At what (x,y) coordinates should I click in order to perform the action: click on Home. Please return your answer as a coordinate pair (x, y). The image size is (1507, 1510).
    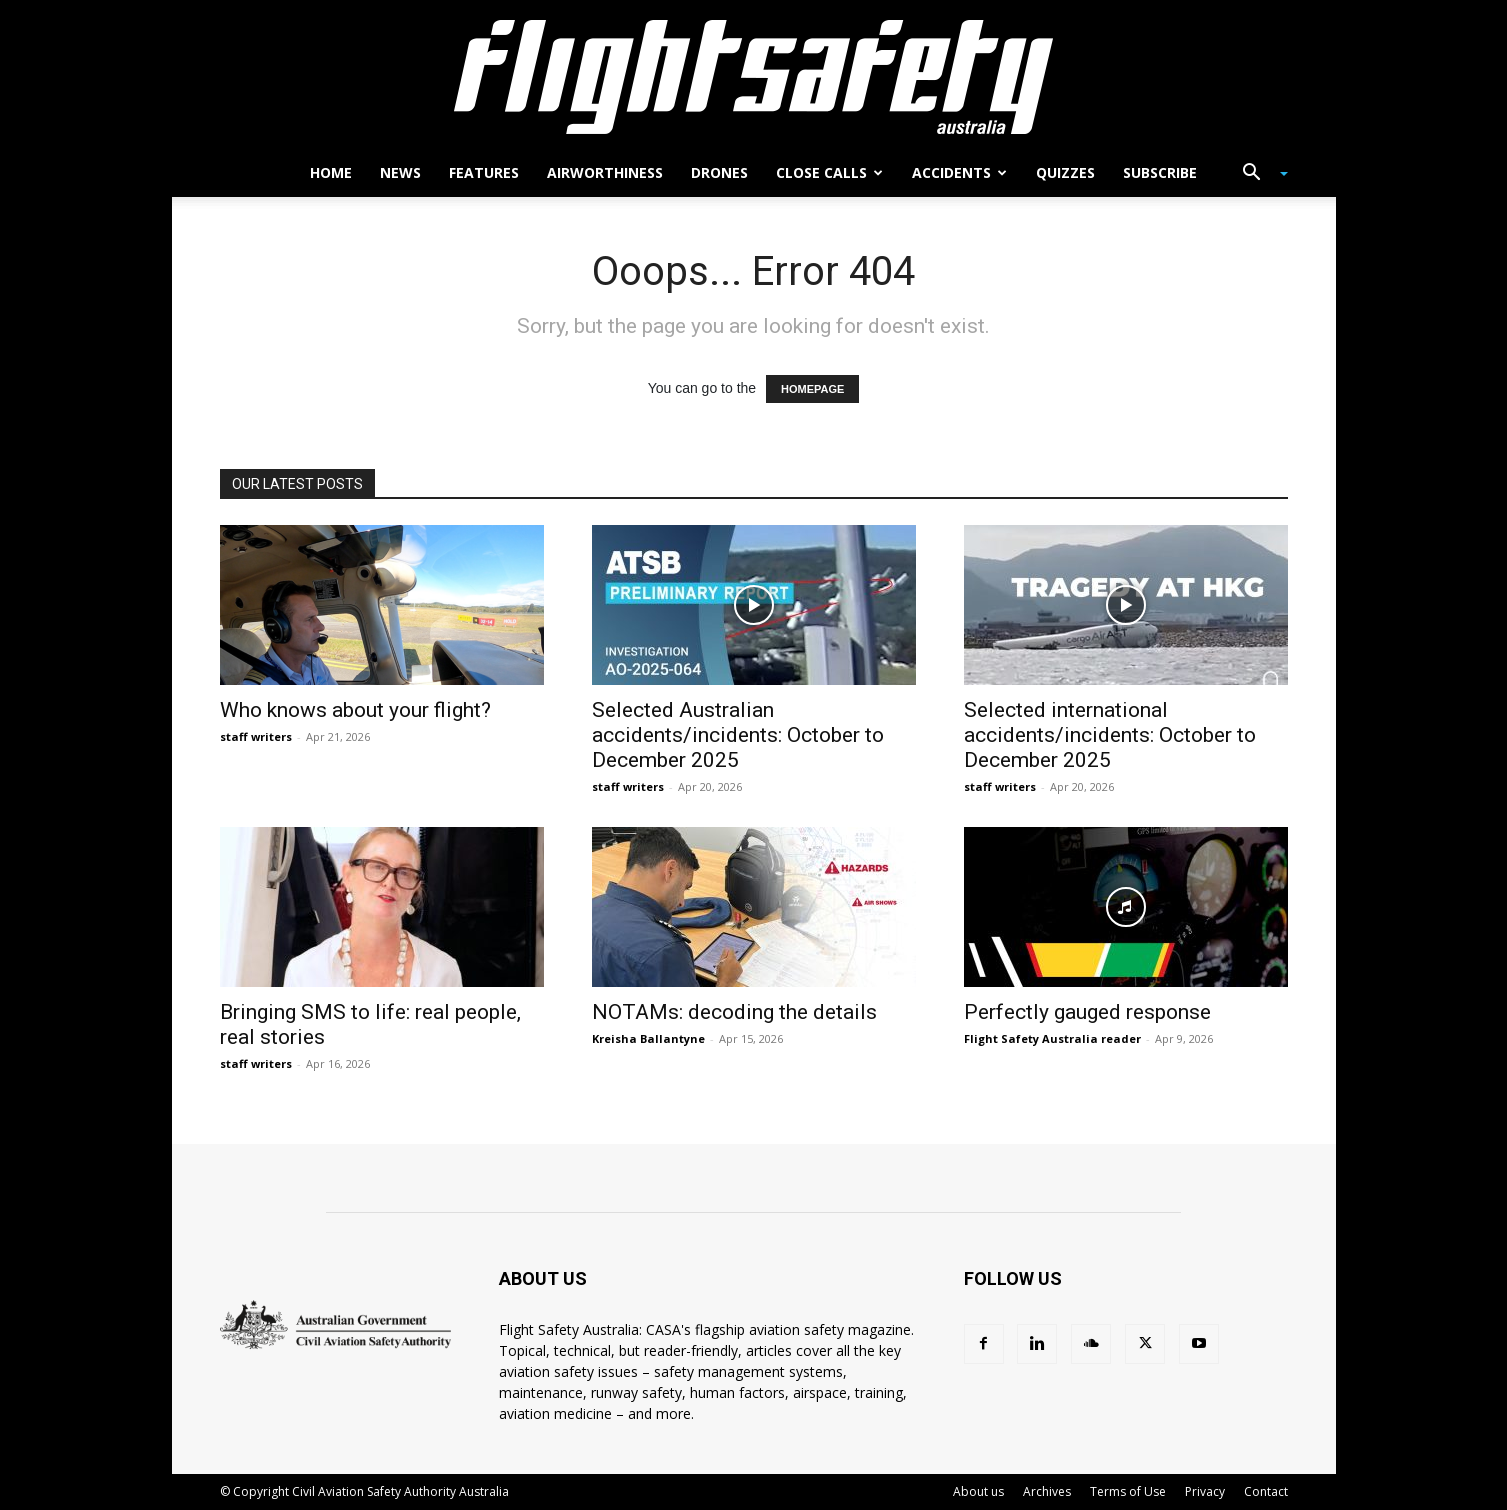
    Looking at the image, I should click on (331, 172).